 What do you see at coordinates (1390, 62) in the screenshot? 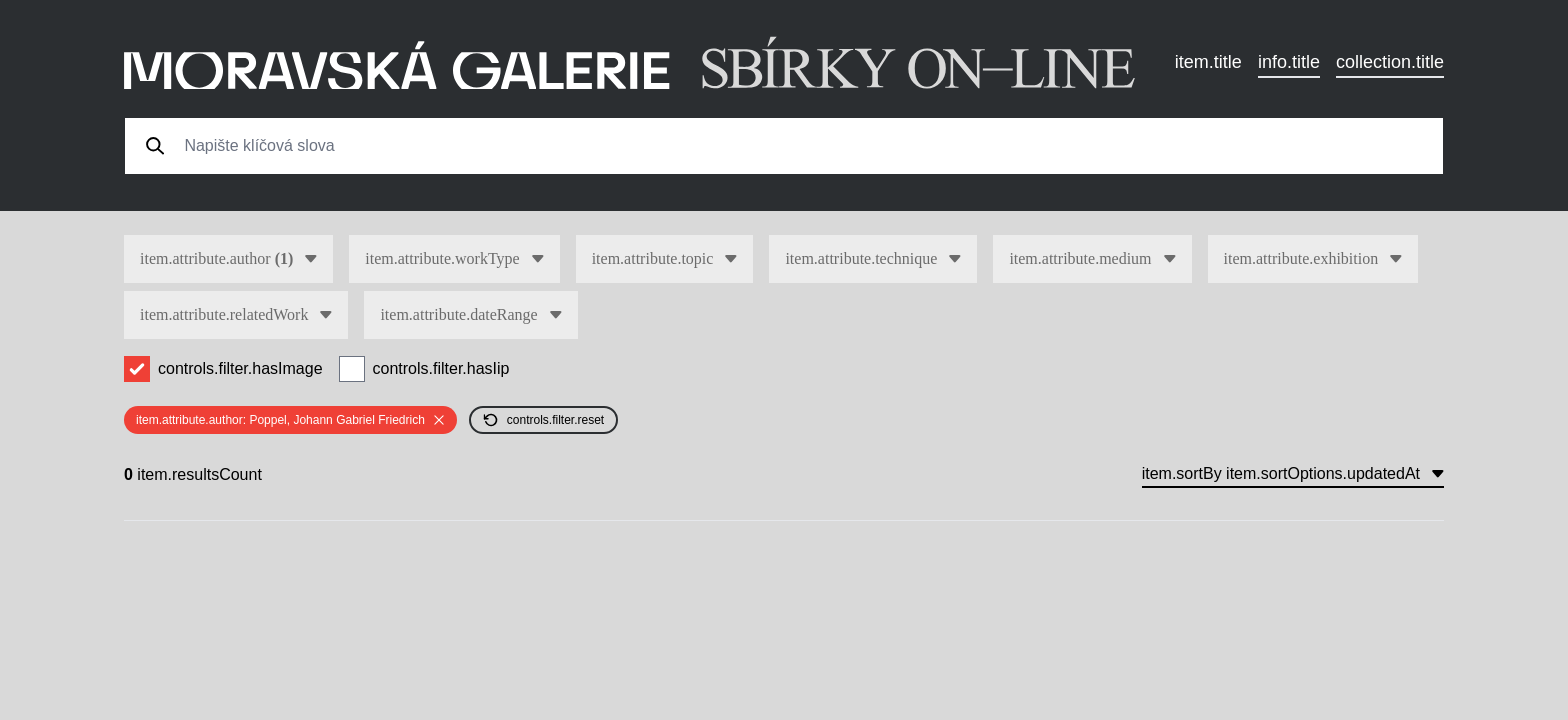
I see `collection.title` at bounding box center [1390, 62].